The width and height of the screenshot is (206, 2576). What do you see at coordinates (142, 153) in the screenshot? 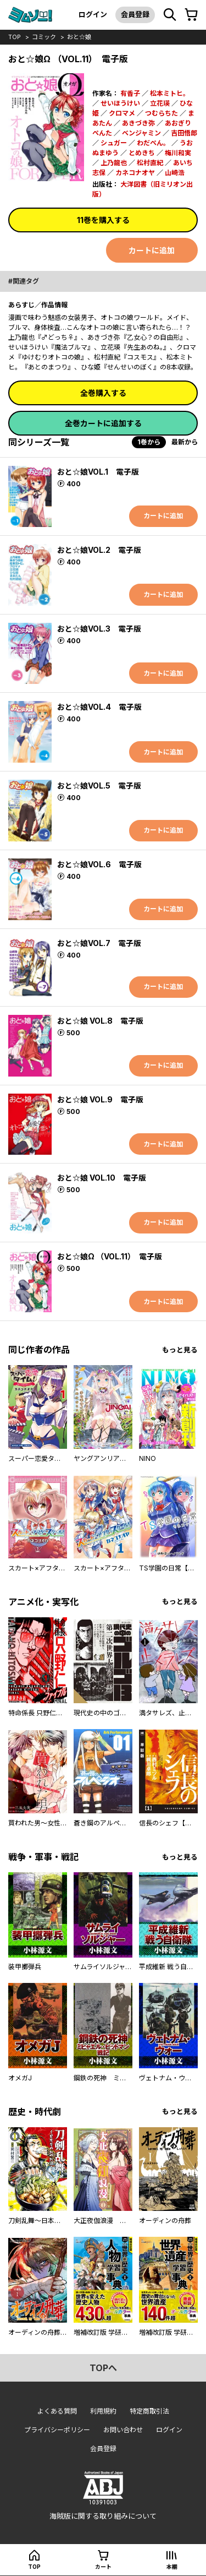
I see `とめきち` at bounding box center [142, 153].